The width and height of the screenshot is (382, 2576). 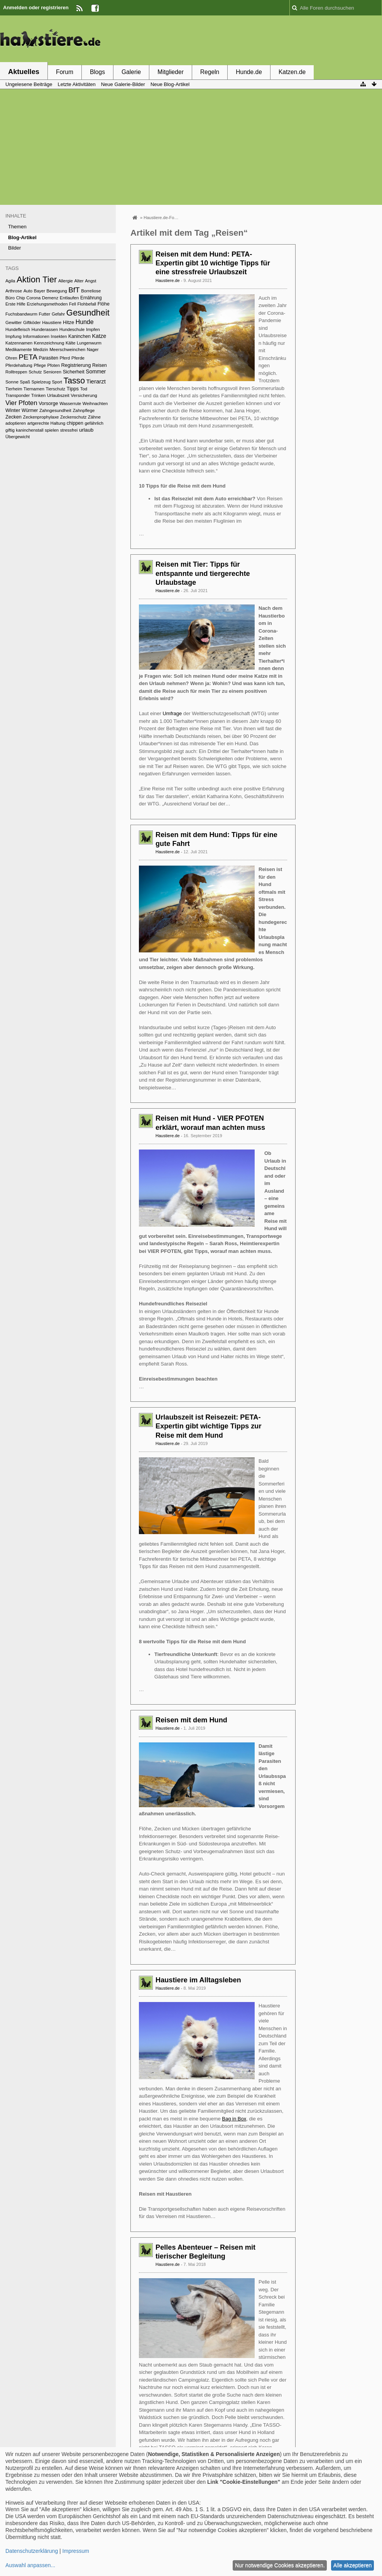 What do you see at coordinates (41, 382) in the screenshot?
I see `Spielzeug` at bounding box center [41, 382].